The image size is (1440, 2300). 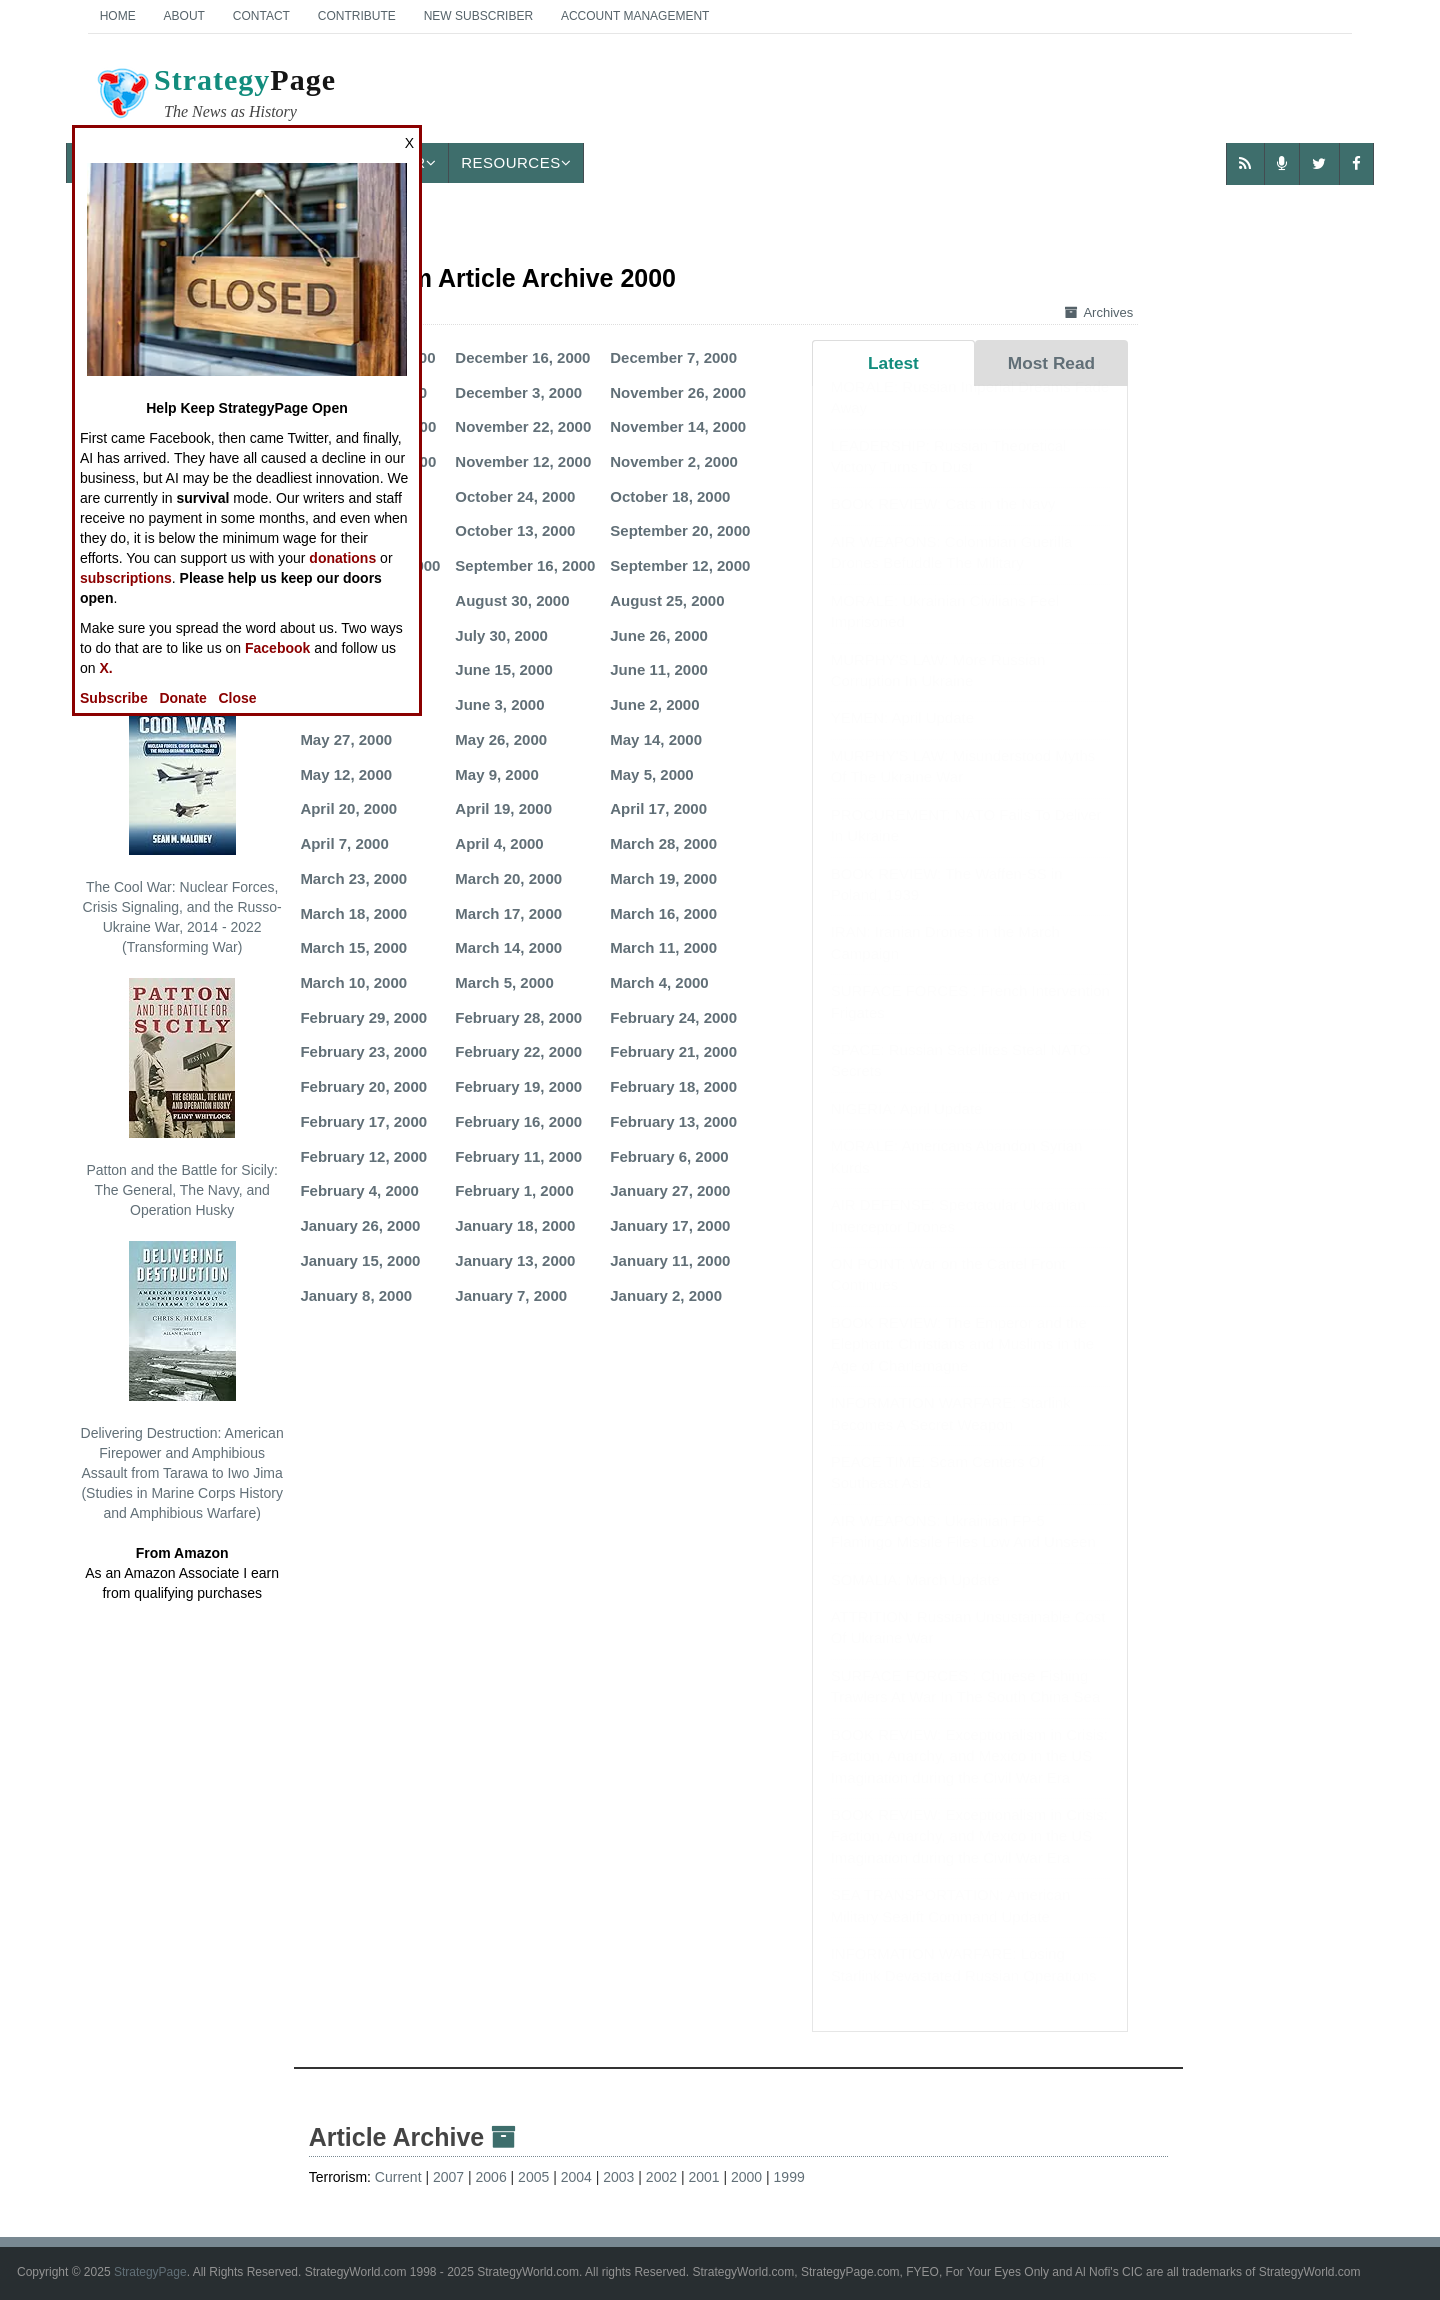 I want to click on November 12, 2000, so click(x=523, y=461).